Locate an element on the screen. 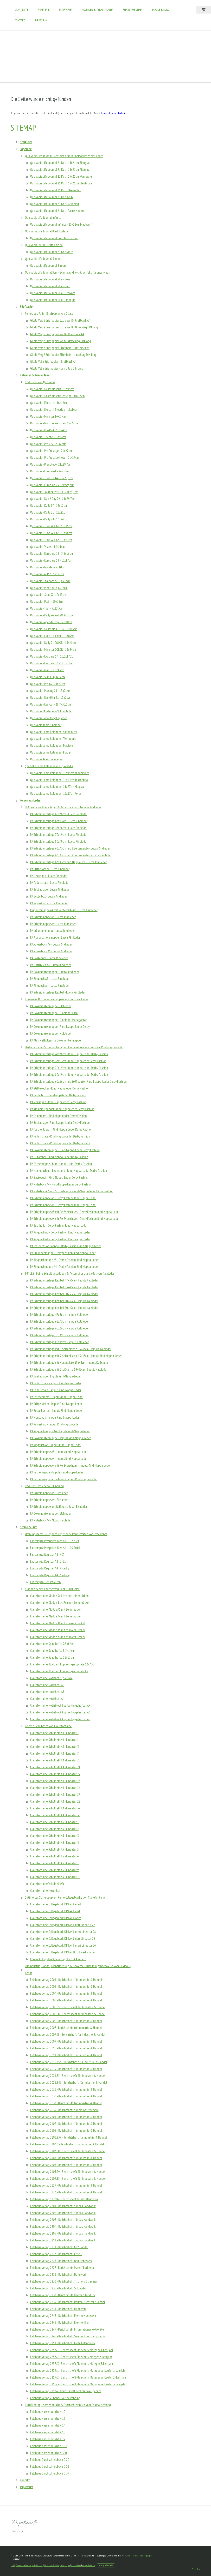 Image resolution: width=211 pixels, height=2576 pixels. Quo Vadis - Easycal - 29,7x30,5cm is located at coordinates (50, 704).